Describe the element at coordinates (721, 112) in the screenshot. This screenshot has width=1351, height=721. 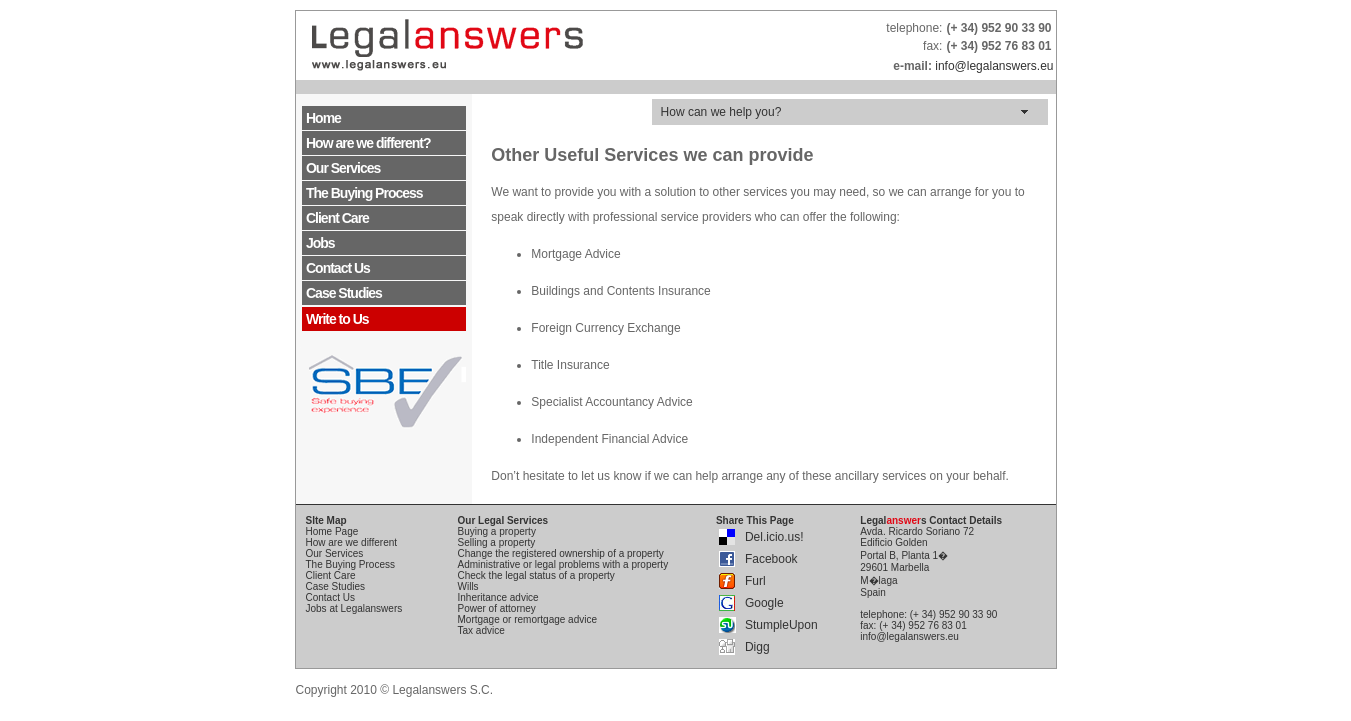
I see `How can we help you?` at that location.